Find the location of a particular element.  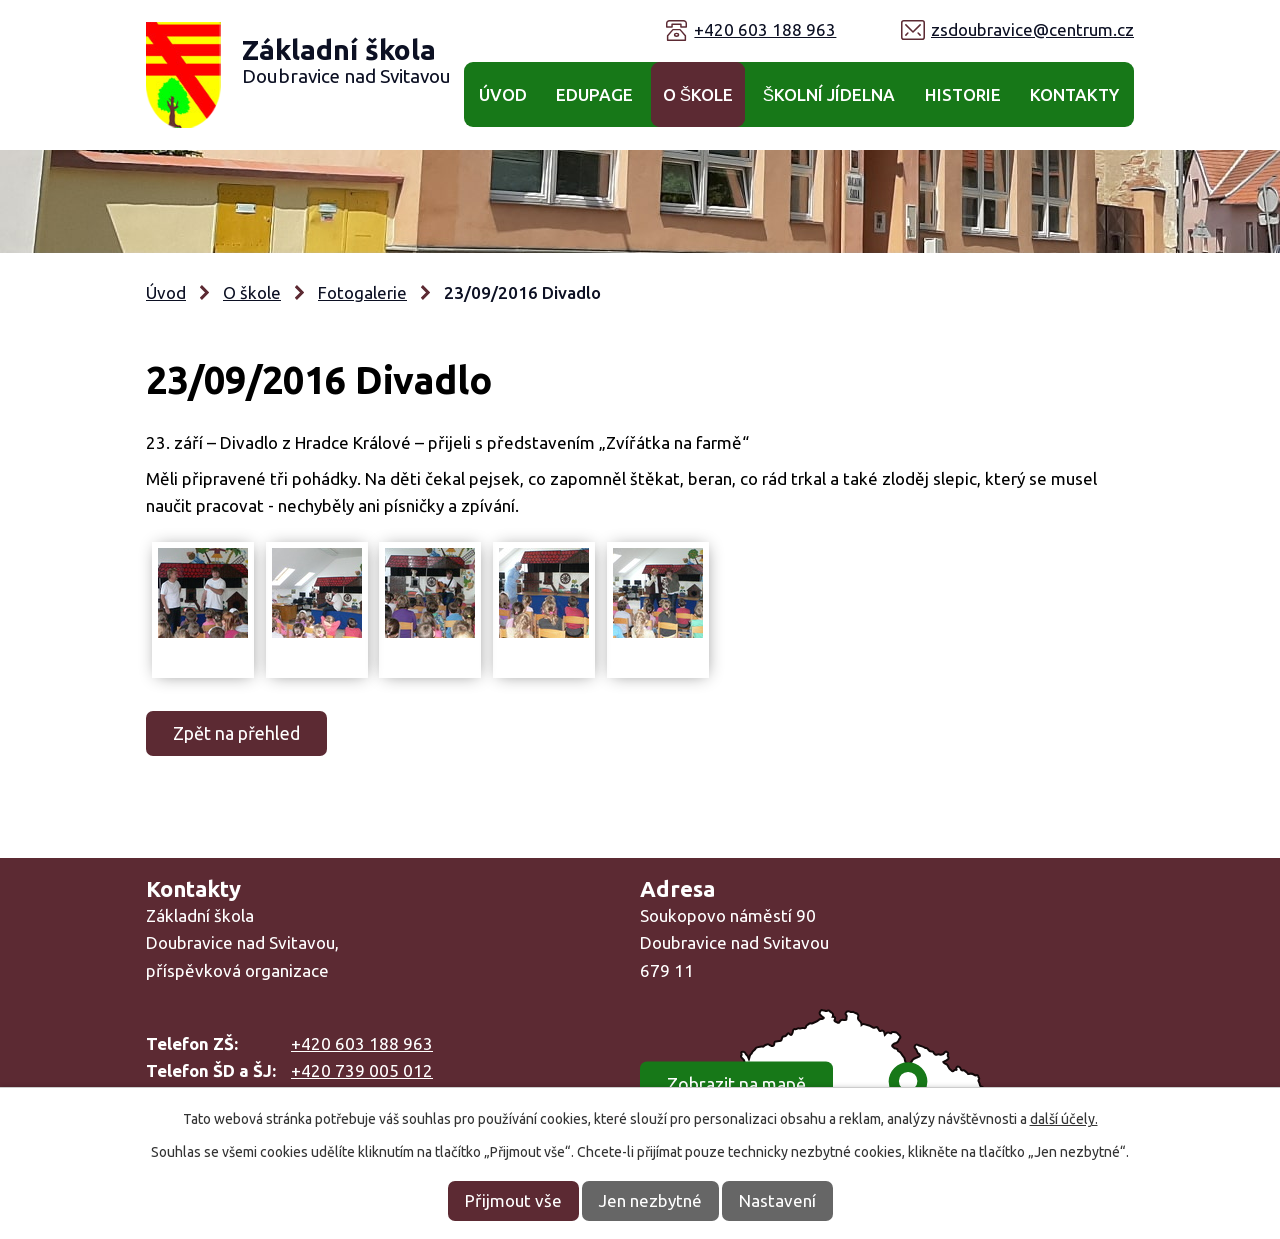

Historie is located at coordinates (963, 94).